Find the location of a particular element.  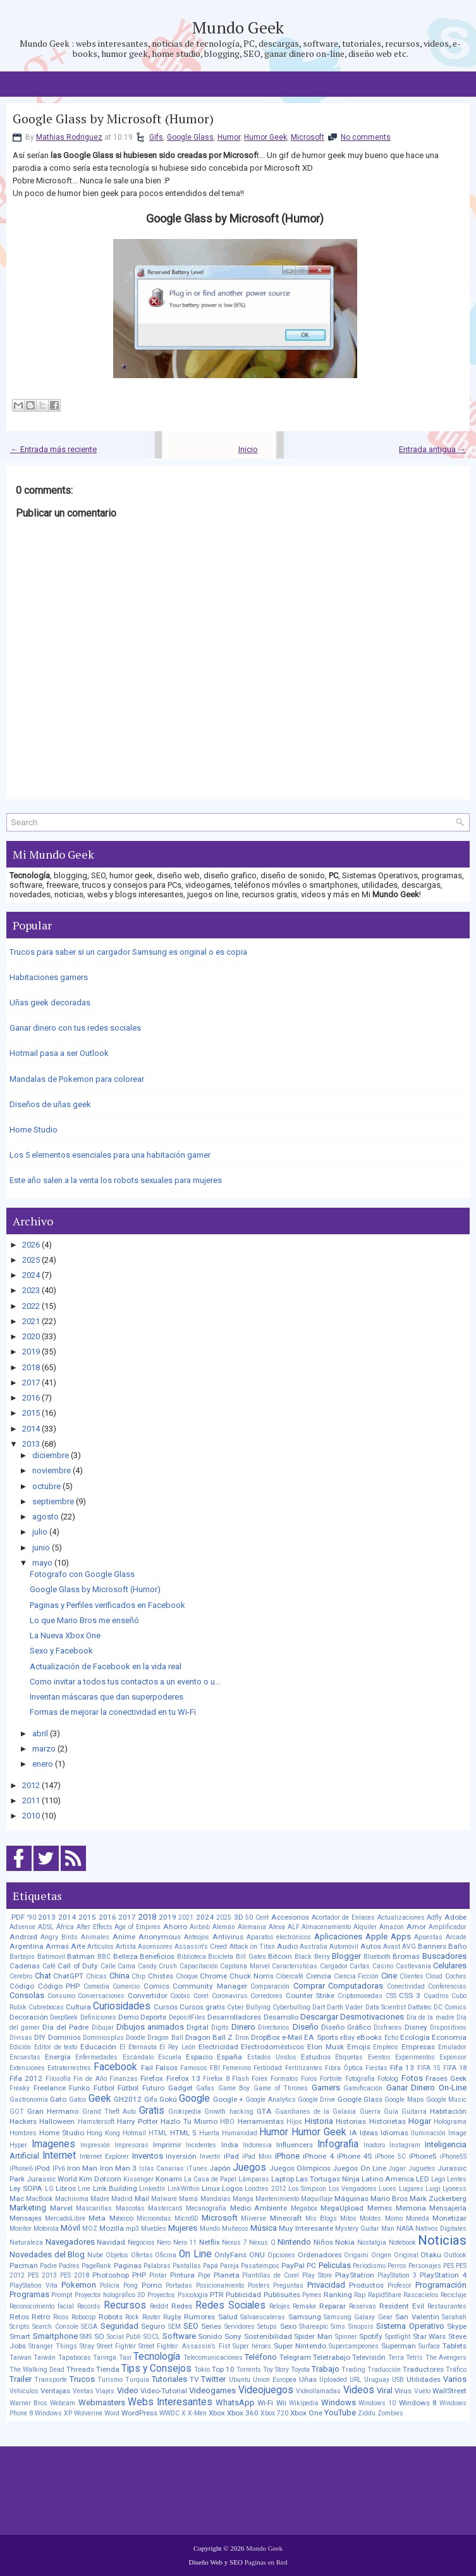

FIFA 18 is located at coordinates (455, 2068).